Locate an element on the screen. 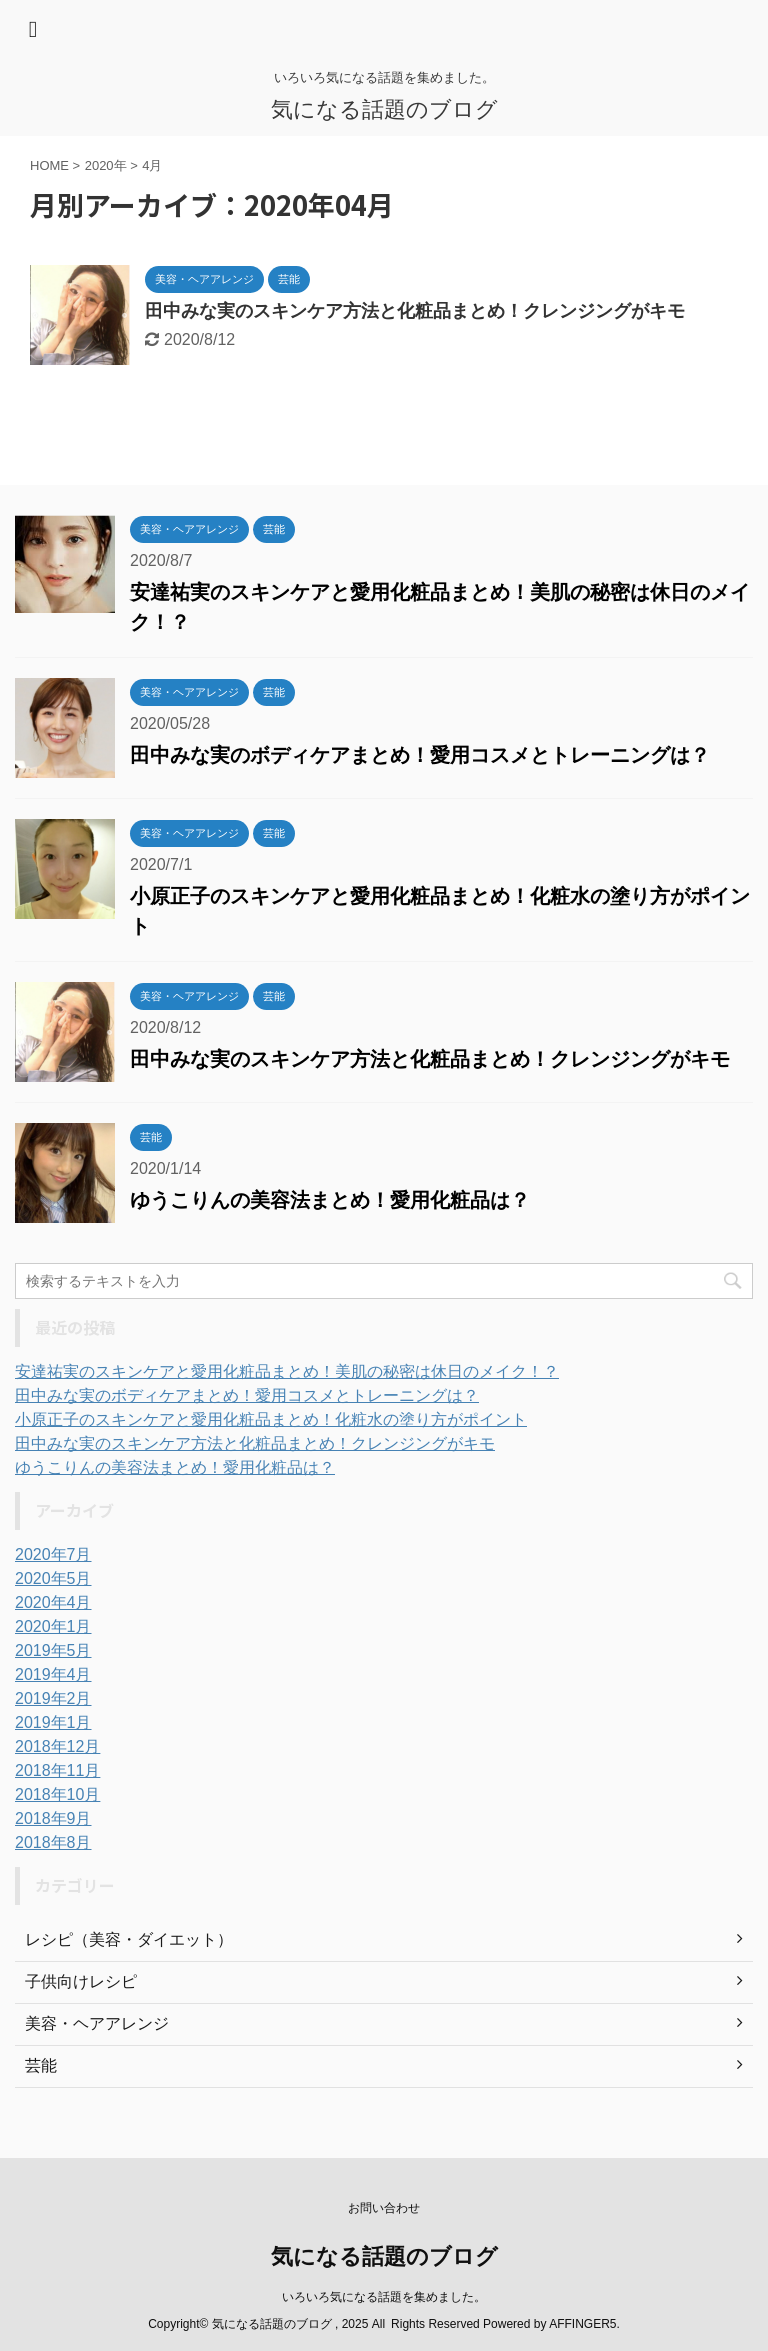 The width and height of the screenshot is (768, 2351). 2019年4月 is located at coordinates (53, 1674).